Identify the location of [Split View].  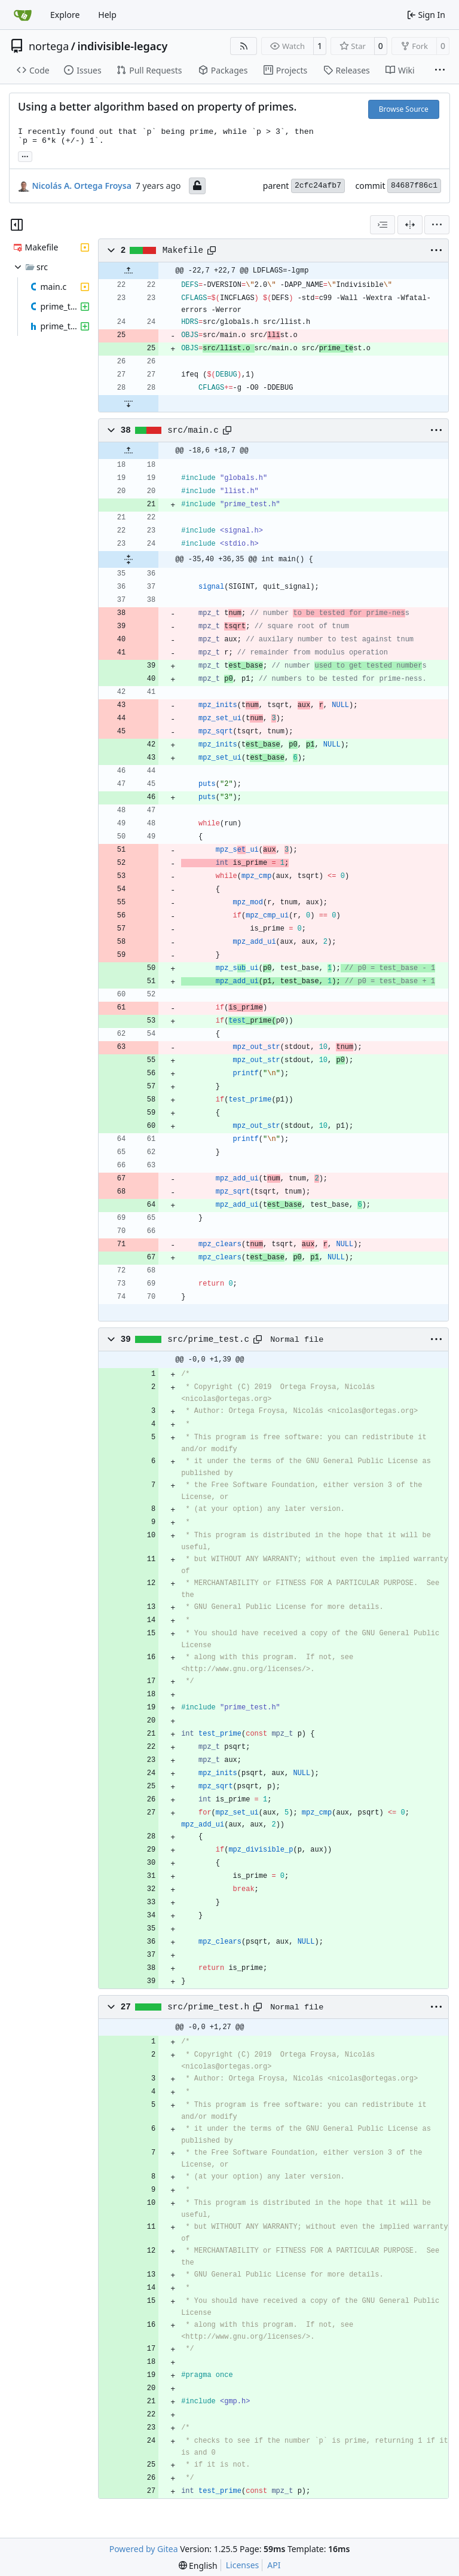
(410, 224).